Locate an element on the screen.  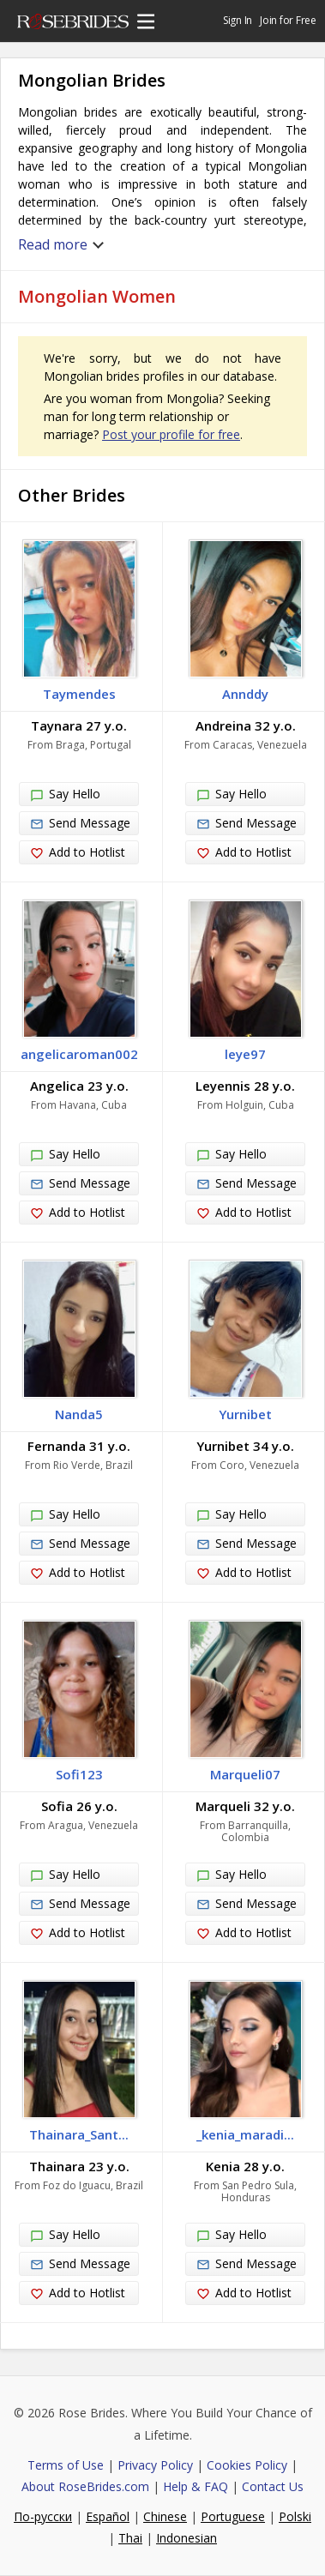
Terms of Use is located at coordinates (65, 2465).